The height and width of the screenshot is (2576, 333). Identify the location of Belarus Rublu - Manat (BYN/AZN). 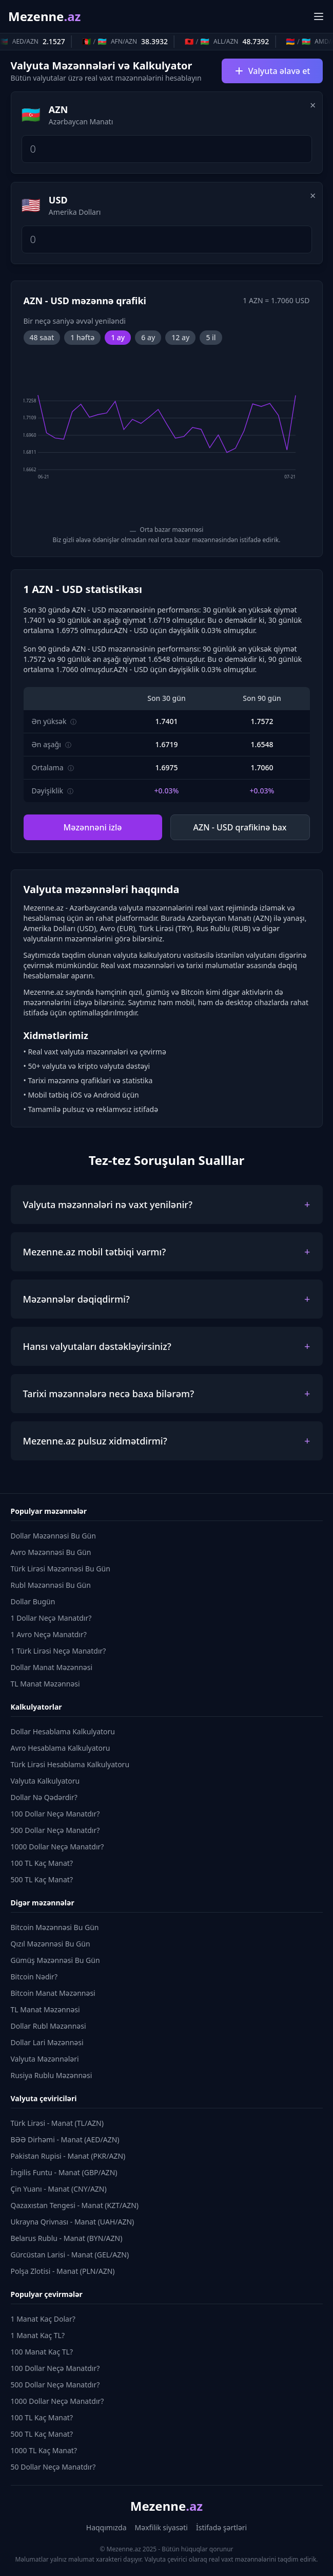
(67, 2238).